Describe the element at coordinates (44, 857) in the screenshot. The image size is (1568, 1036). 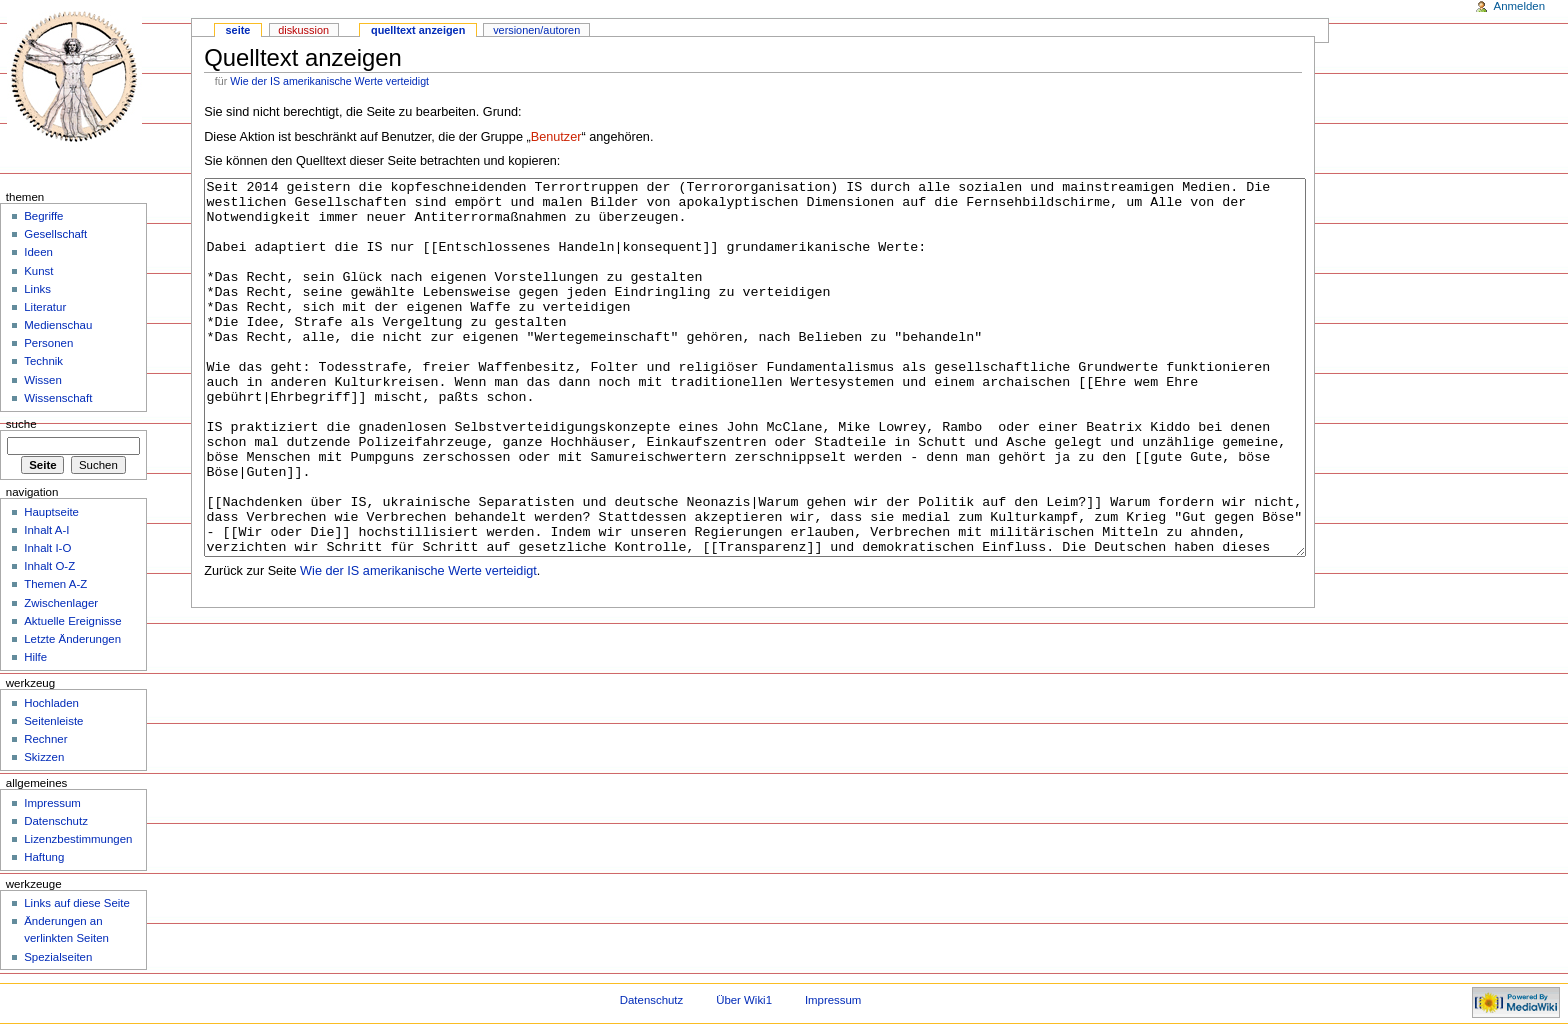
I see `Haftung` at that location.